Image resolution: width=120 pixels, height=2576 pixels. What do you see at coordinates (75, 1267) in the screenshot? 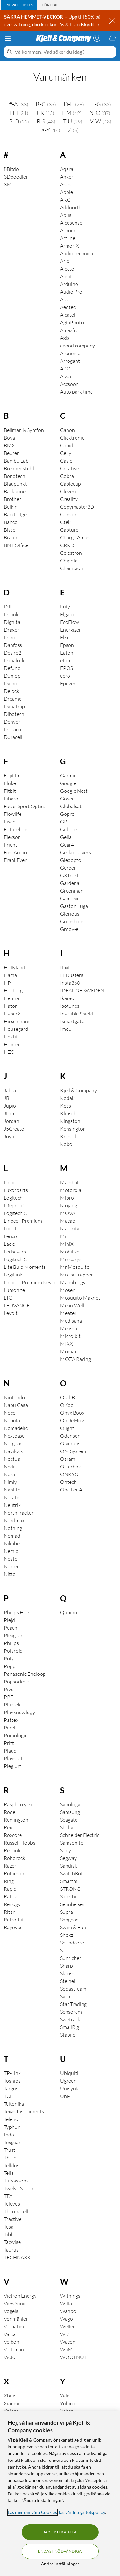
I see `Mr Mosquito` at bounding box center [75, 1267].